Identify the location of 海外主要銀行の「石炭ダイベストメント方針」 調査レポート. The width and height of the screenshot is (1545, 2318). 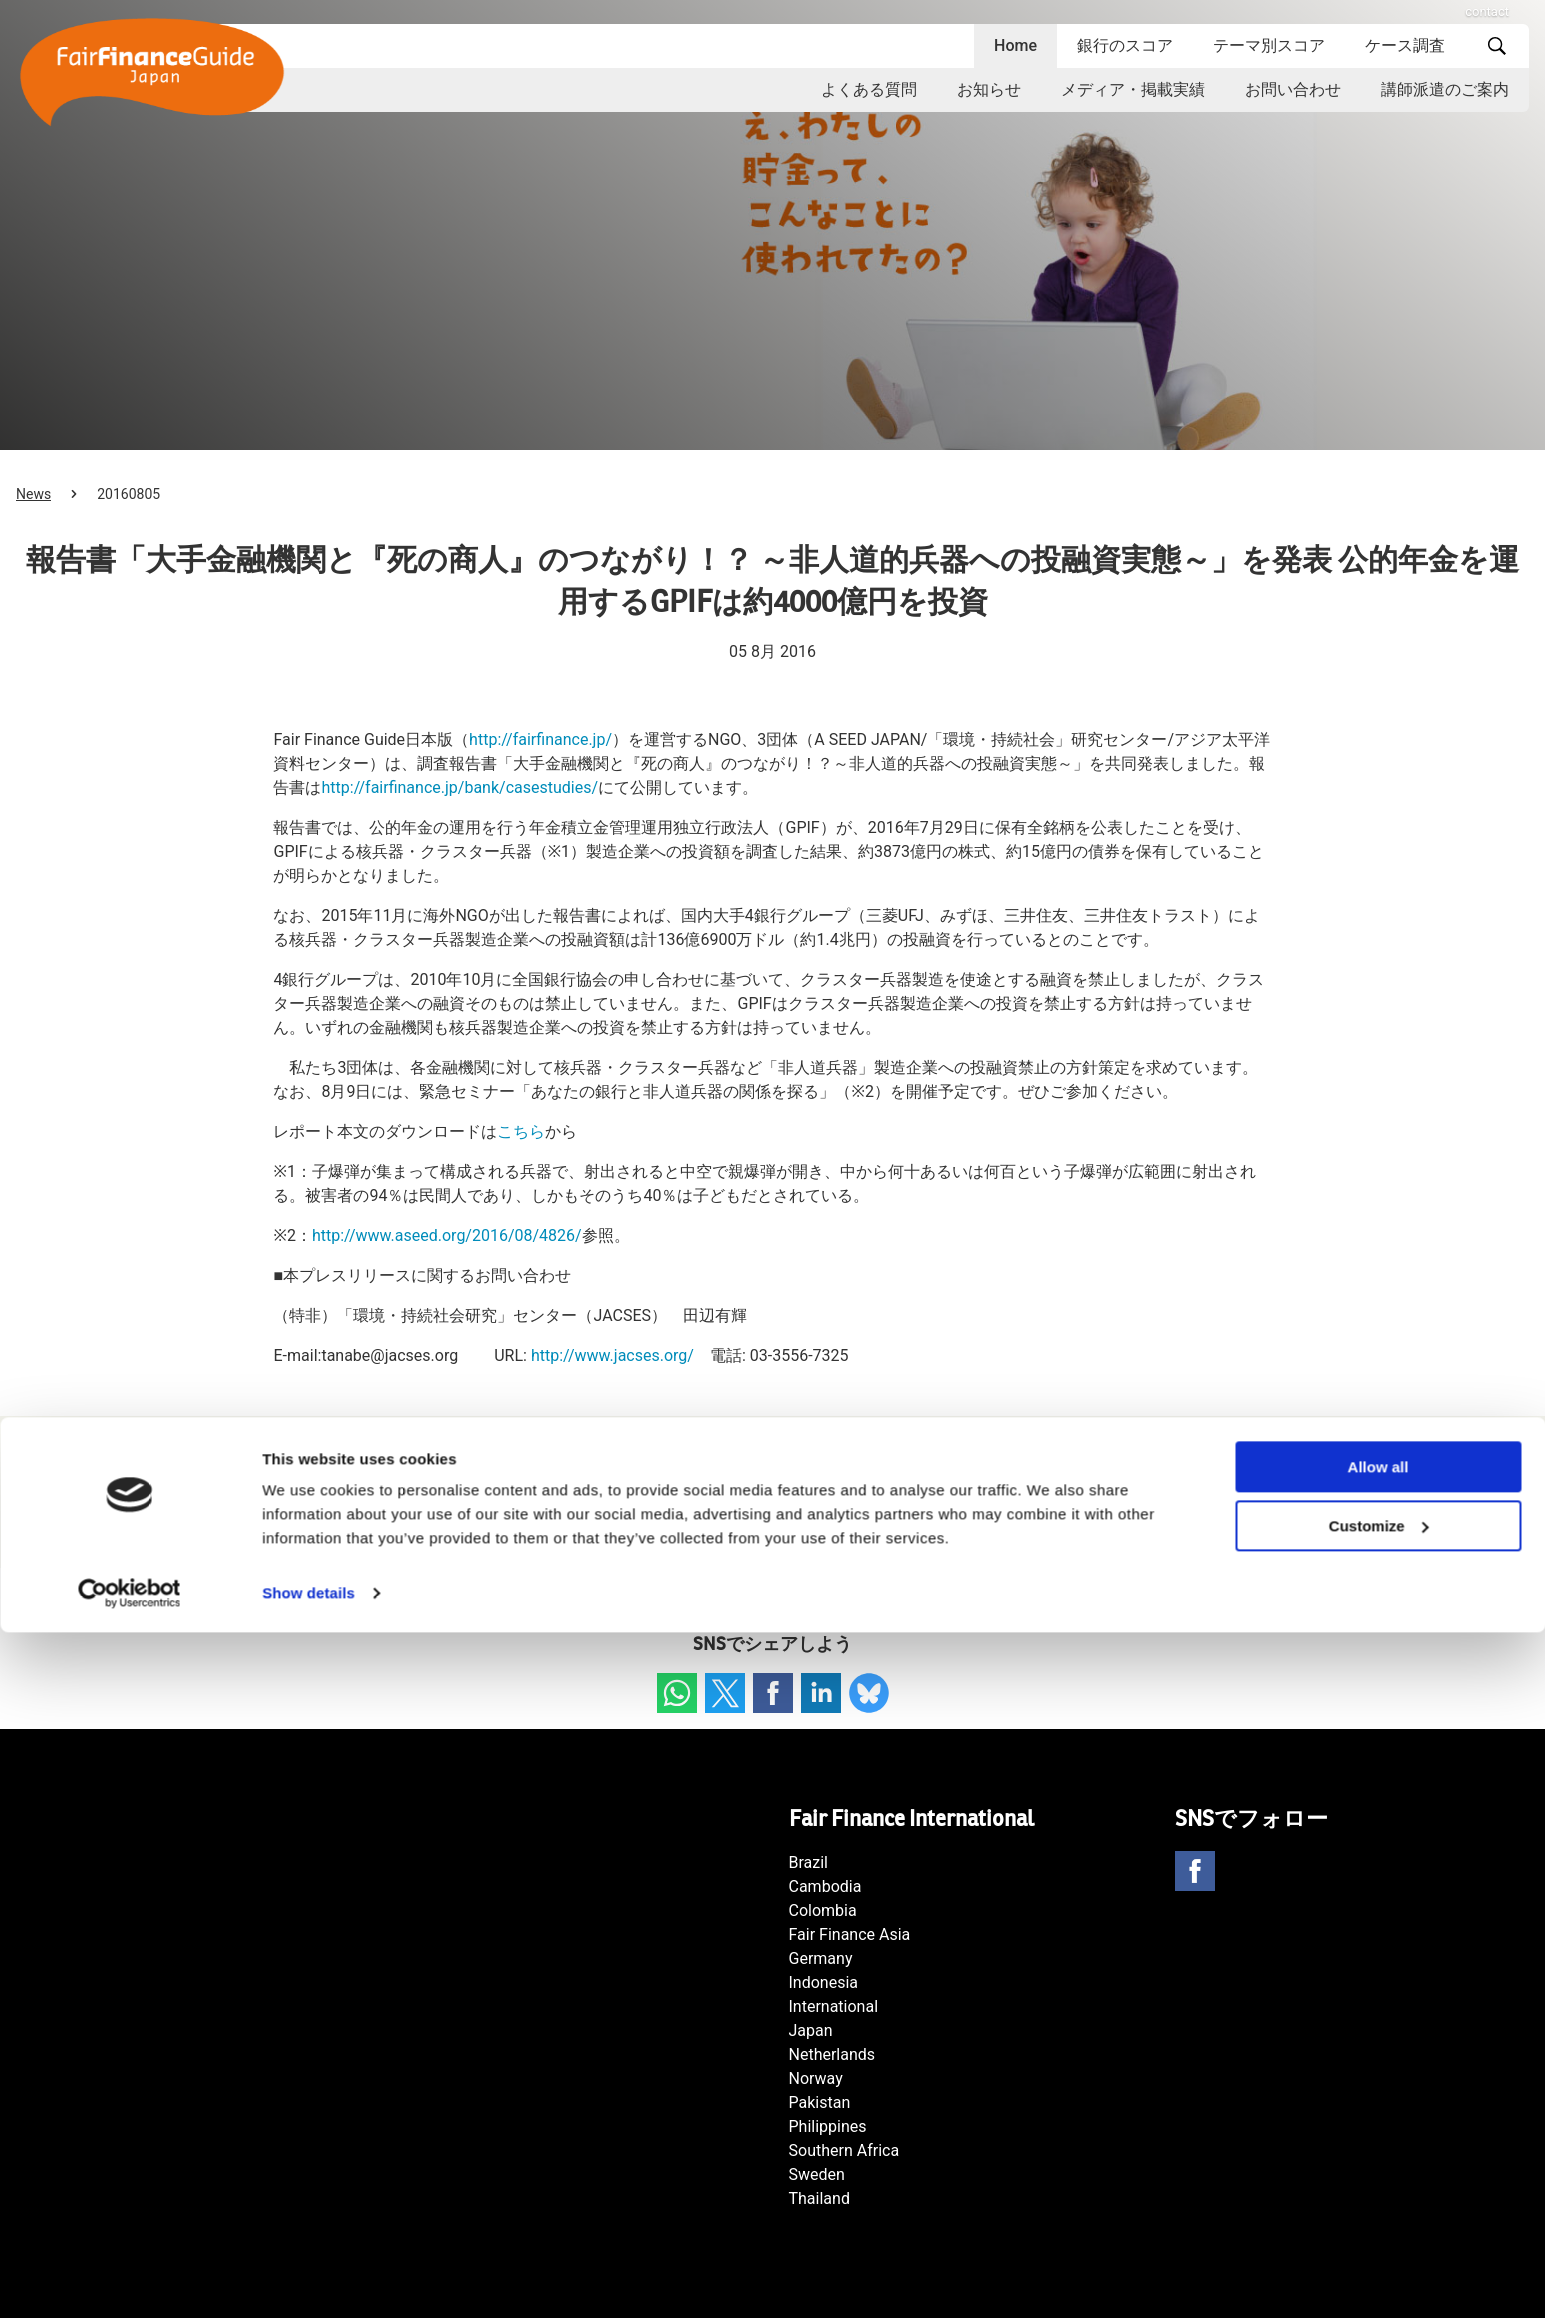
(1152, 1512).